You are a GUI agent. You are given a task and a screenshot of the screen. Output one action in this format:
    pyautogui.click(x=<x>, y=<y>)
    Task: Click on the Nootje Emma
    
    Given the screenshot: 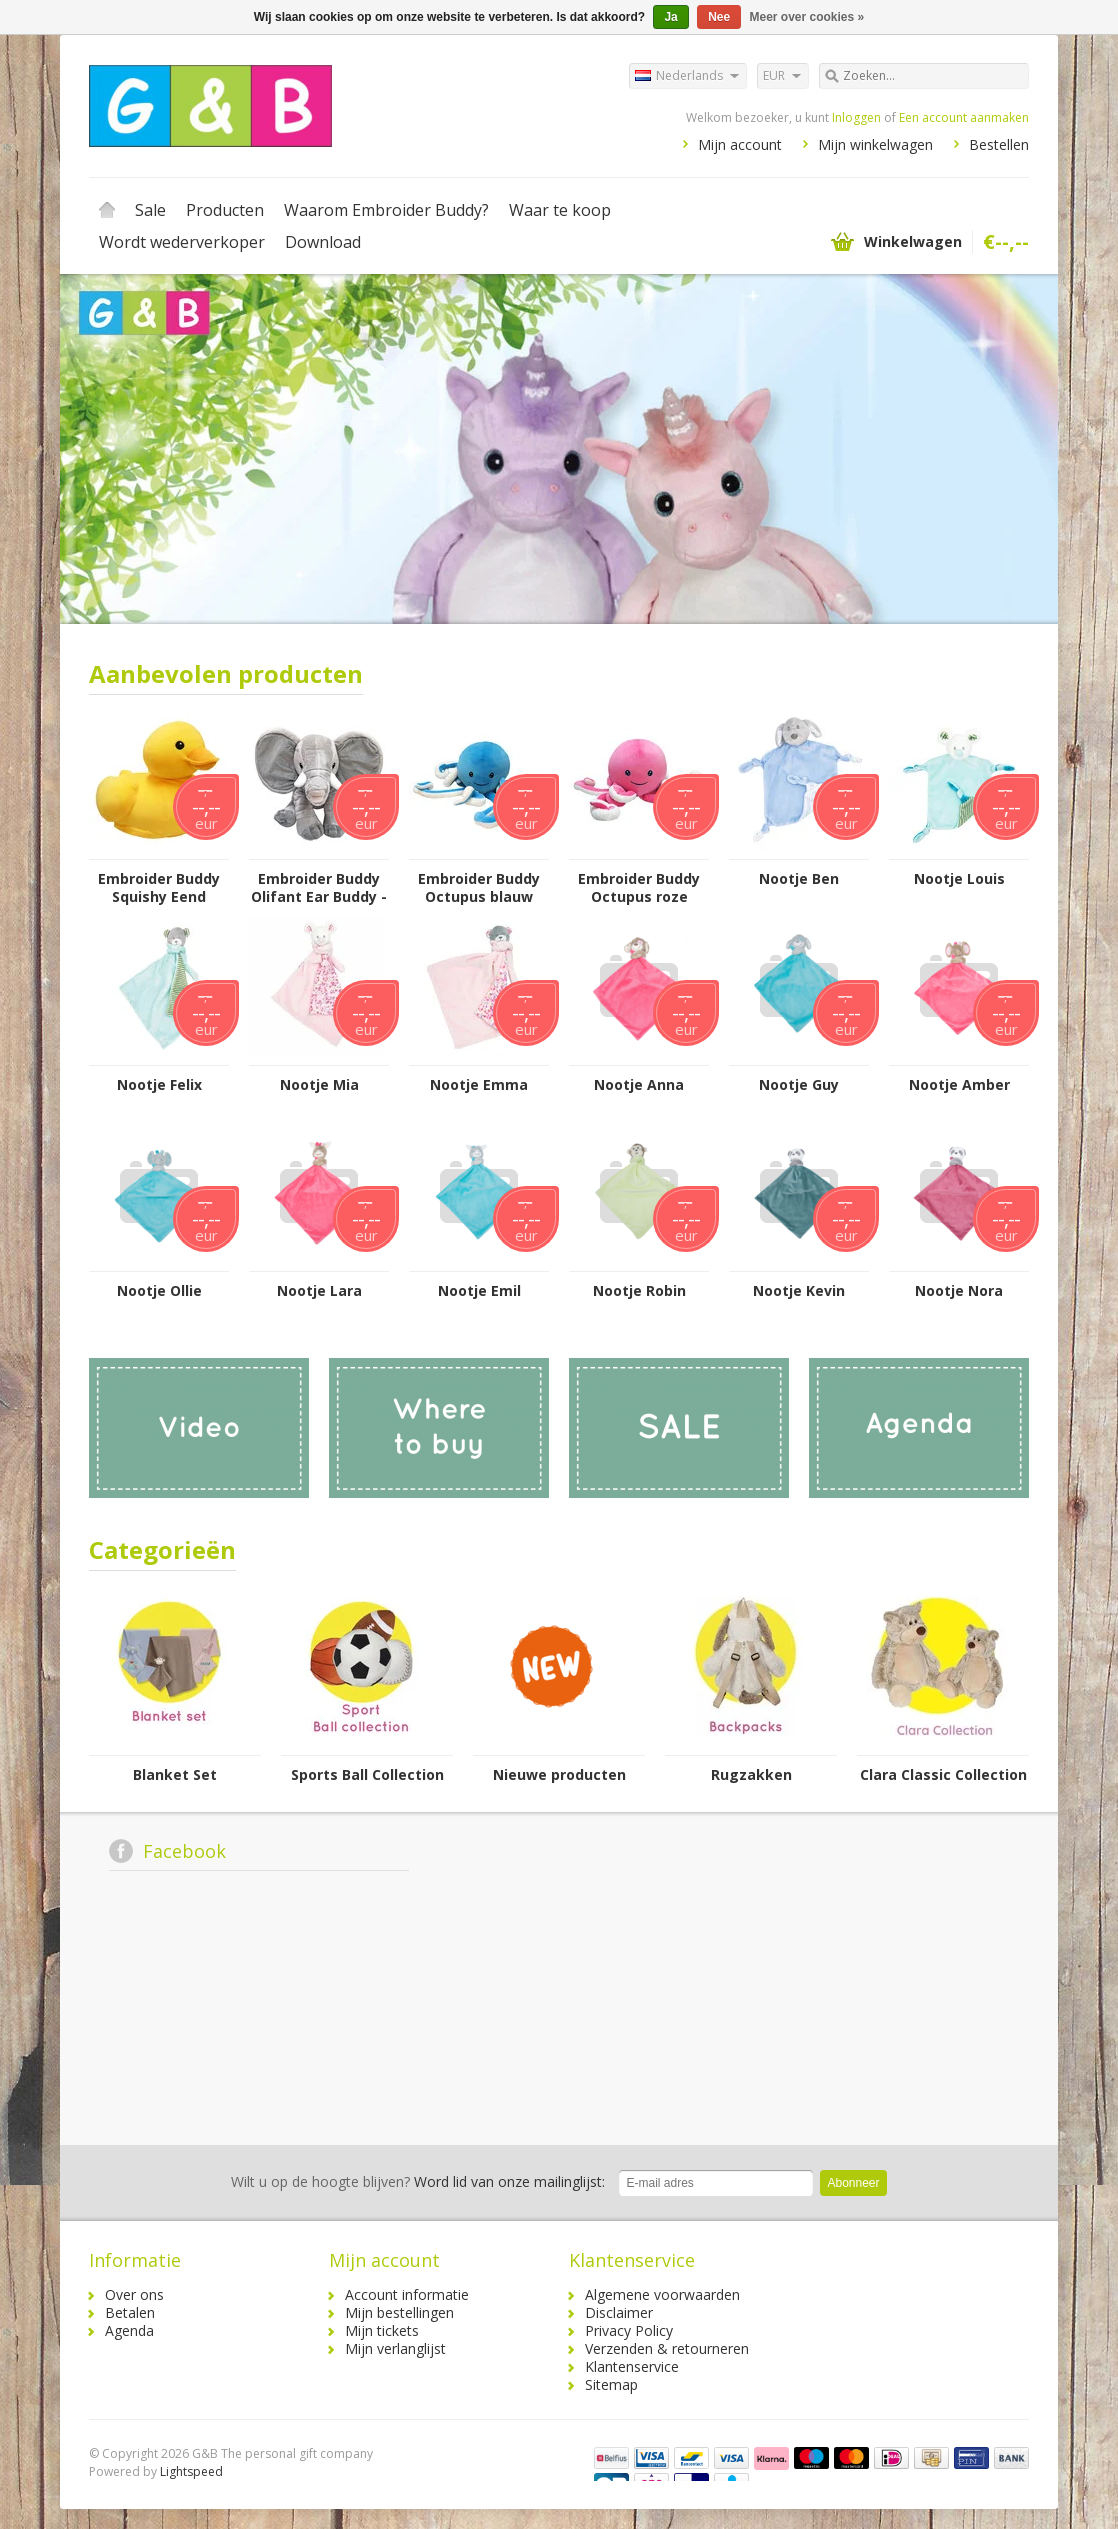 What is the action you would take?
    pyautogui.click(x=479, y=1085)
    